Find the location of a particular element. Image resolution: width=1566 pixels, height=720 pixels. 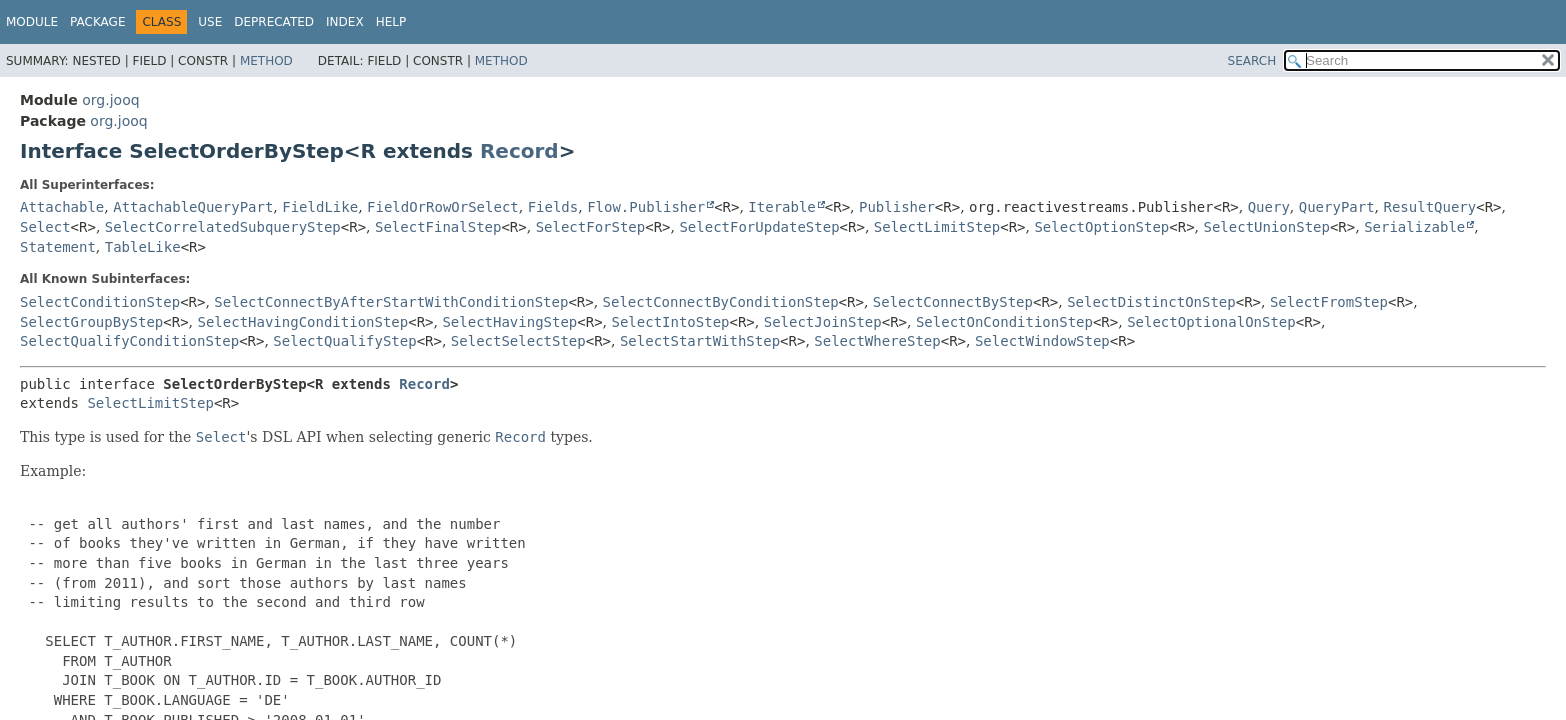

Fields is located at coordinates (553, 207).